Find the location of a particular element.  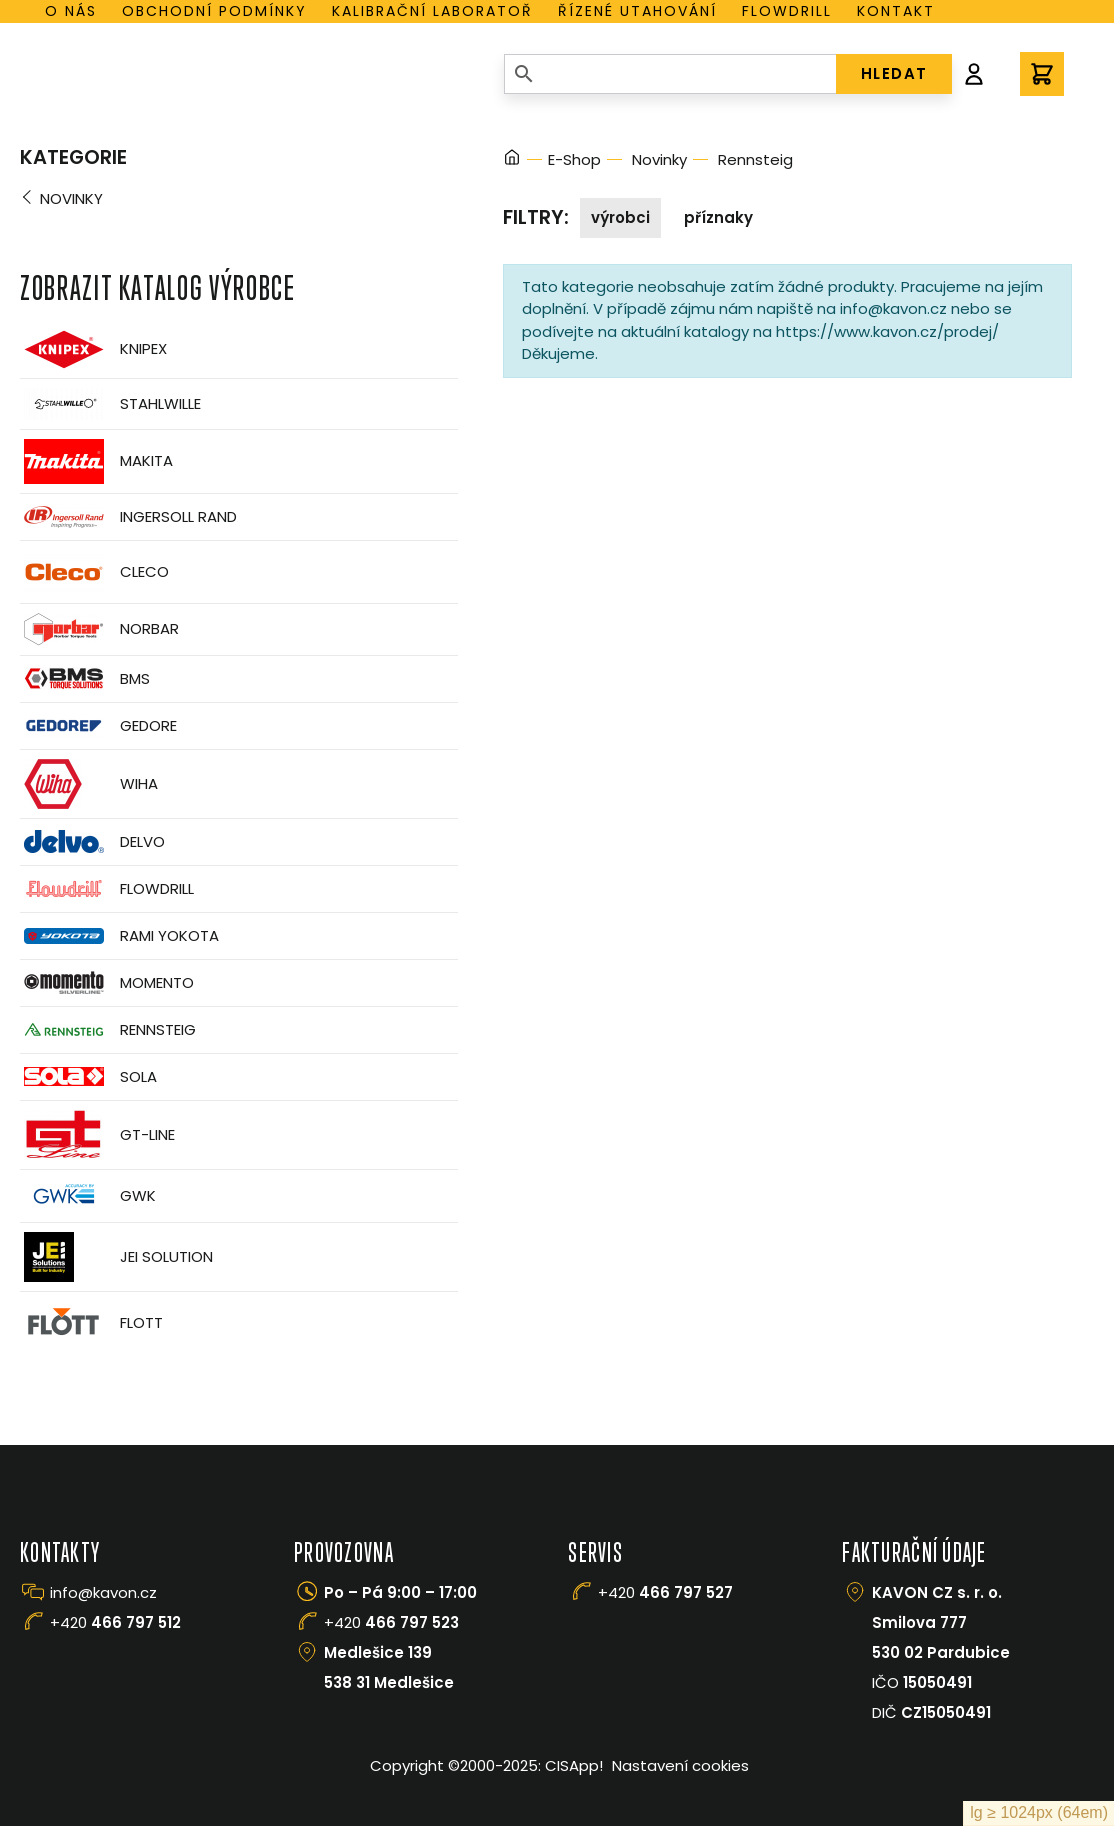

Ingersoll Rand is located at coordinates (128, 517).